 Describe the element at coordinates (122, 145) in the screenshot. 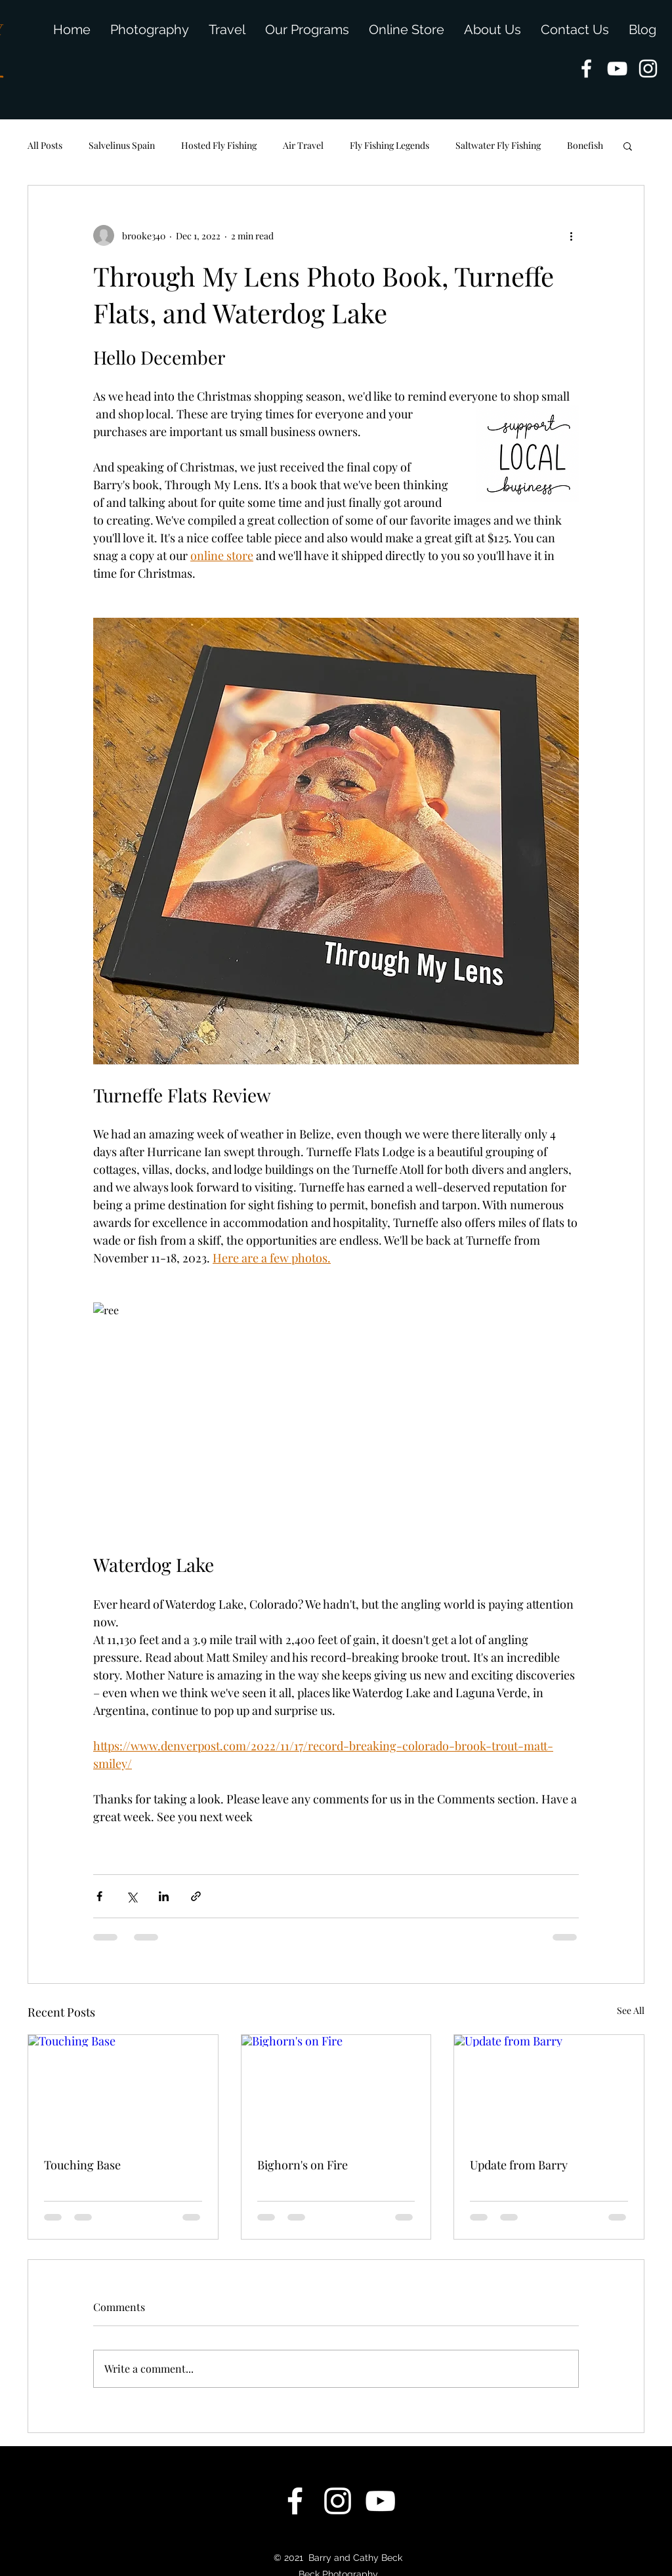

I see `Salvelinus Spain` at that location.